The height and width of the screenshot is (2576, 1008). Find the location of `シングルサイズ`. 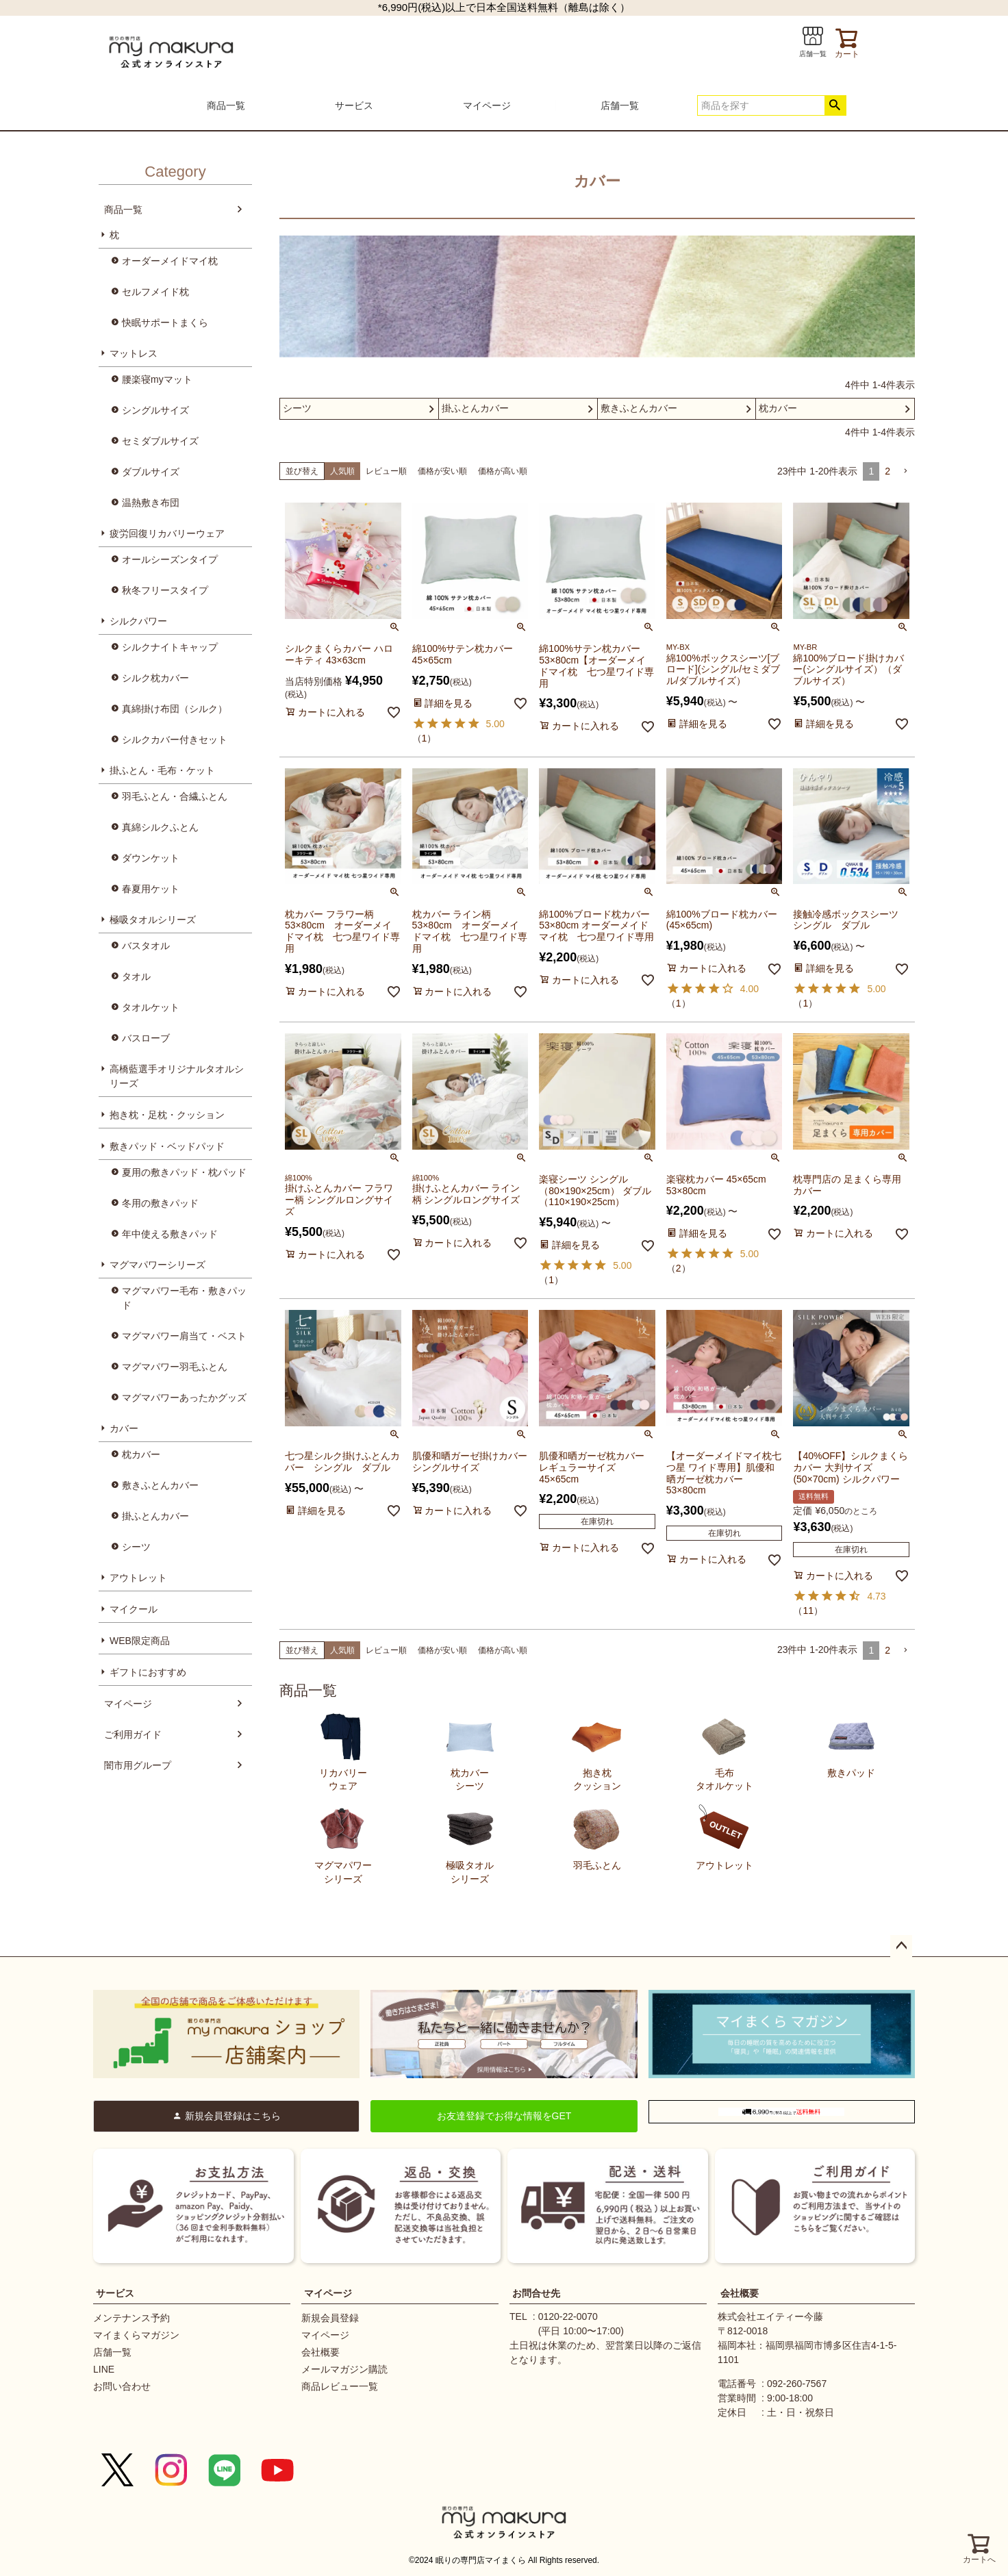

シングルサイズ is located at coordinates (155, 410).